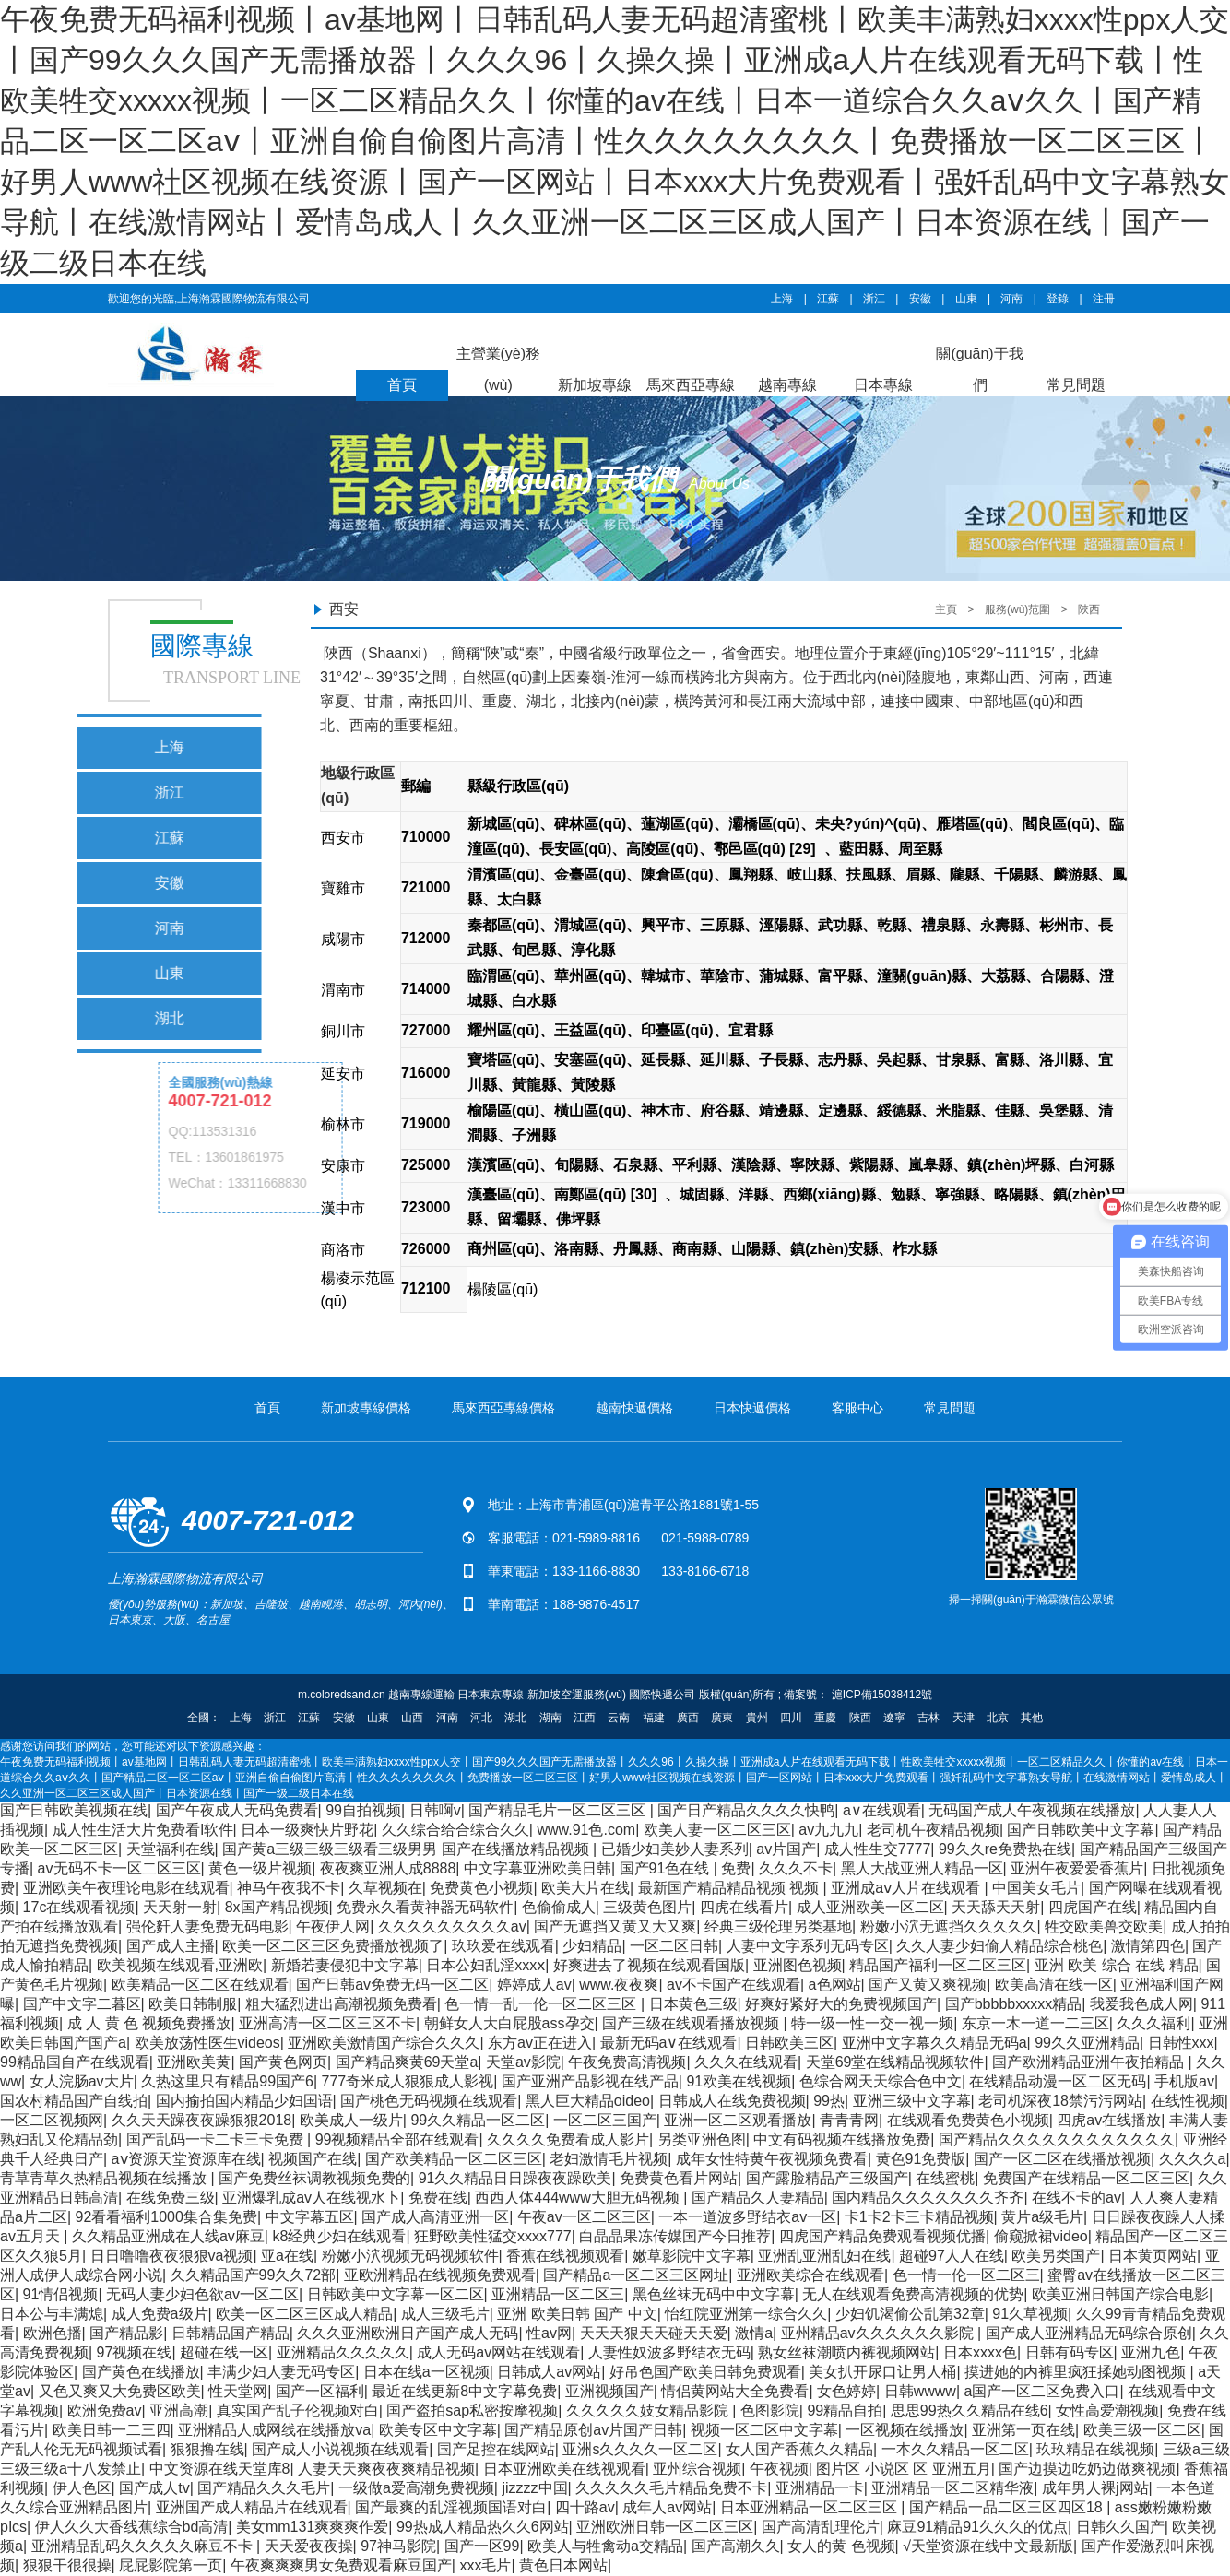 This screenshot has height=2576, width=1230. What do you see at coordinates (386, 2468) in the screenshot?
I see `人妻天天爽夜夜爽精品视频` at bounding box center [386, 2468].